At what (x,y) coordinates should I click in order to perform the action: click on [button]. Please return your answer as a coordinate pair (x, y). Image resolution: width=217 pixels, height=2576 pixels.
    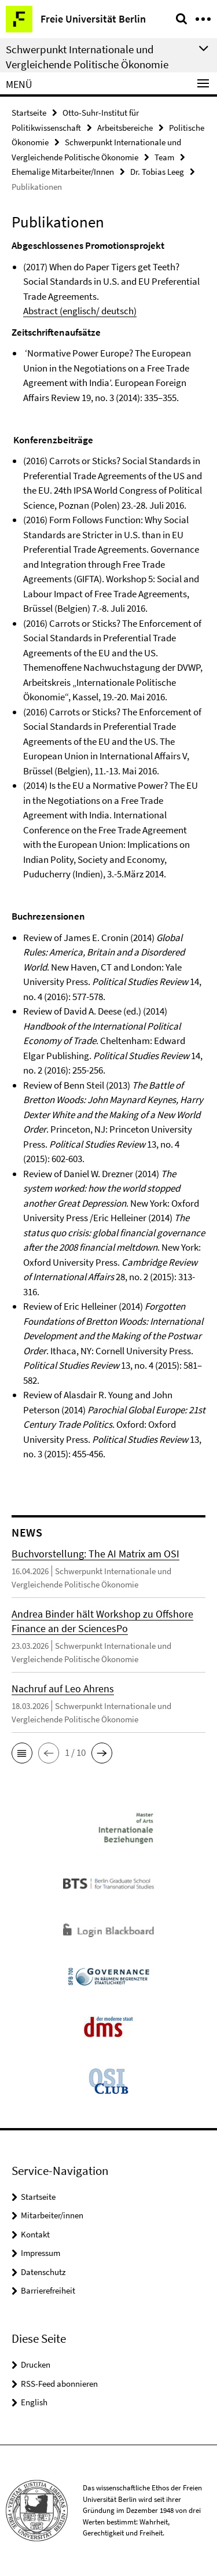
    Looking at the image, I should click on (22, 1753).